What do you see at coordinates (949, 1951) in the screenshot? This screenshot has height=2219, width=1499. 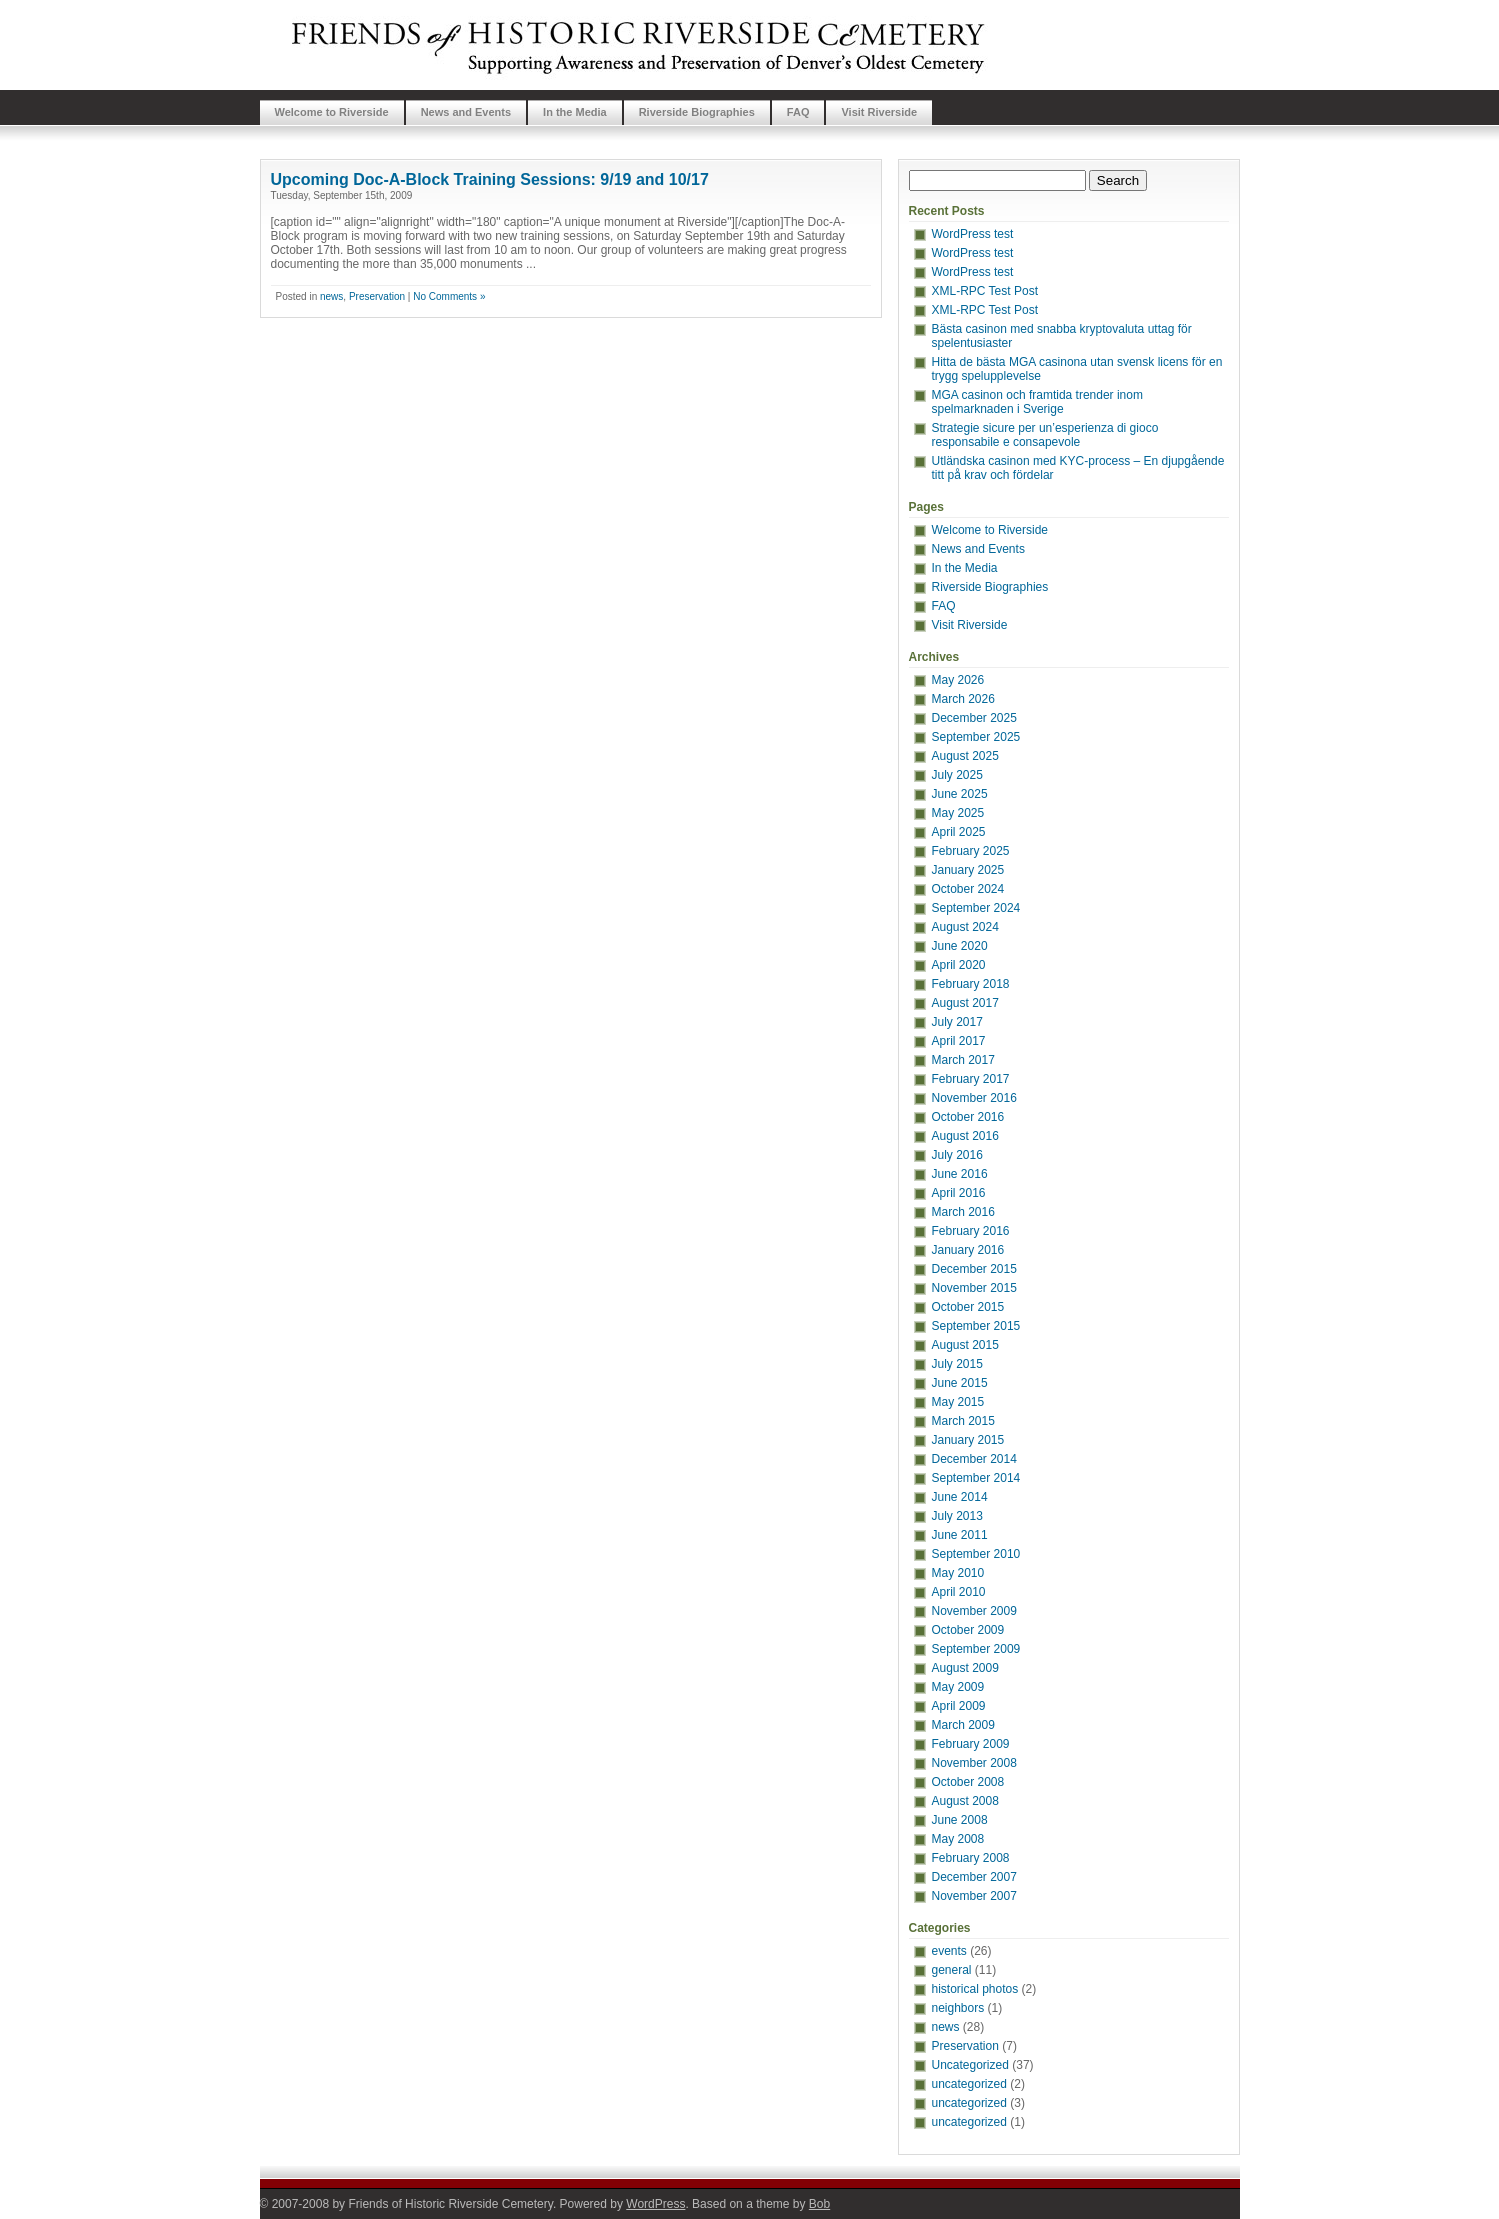 I see `events` at bounding box center [949, 1951].